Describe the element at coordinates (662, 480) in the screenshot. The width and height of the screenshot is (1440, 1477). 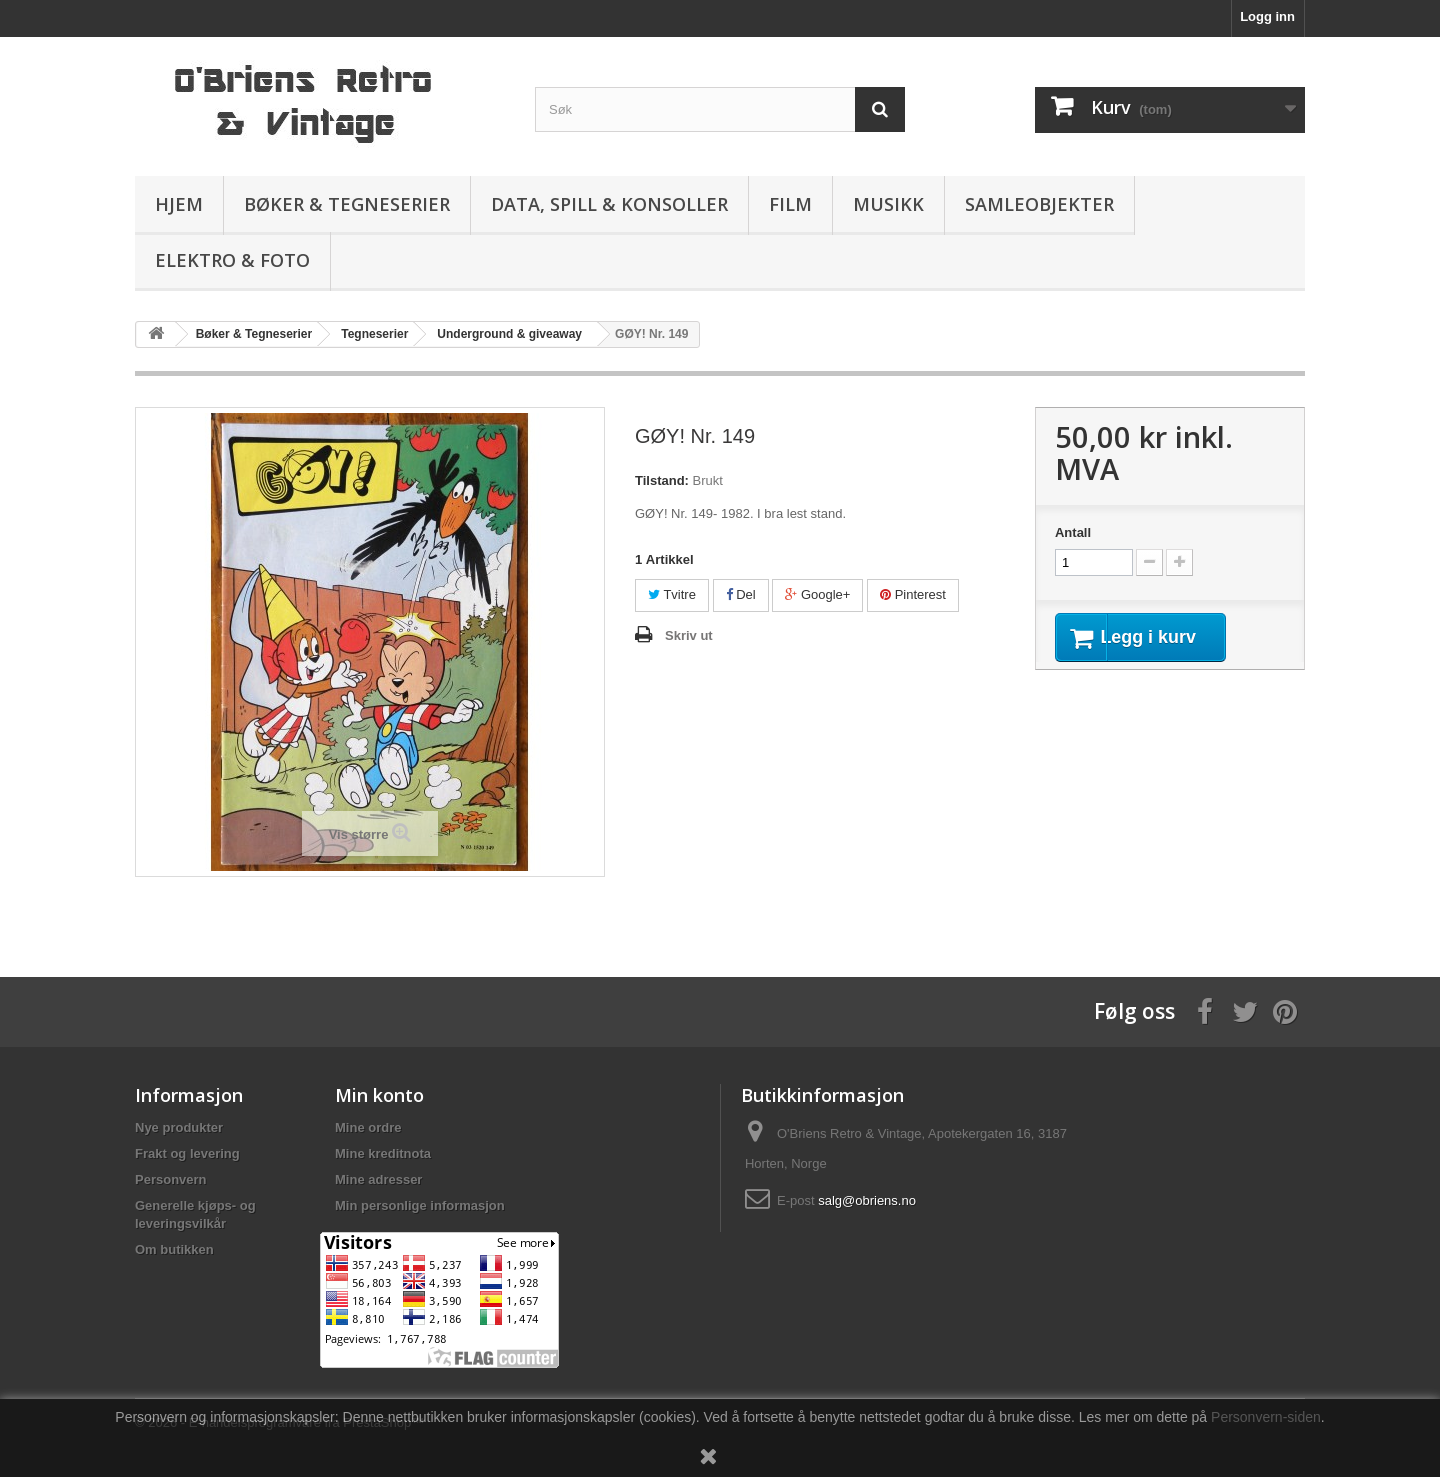
I see `Tilstand:` at that location.